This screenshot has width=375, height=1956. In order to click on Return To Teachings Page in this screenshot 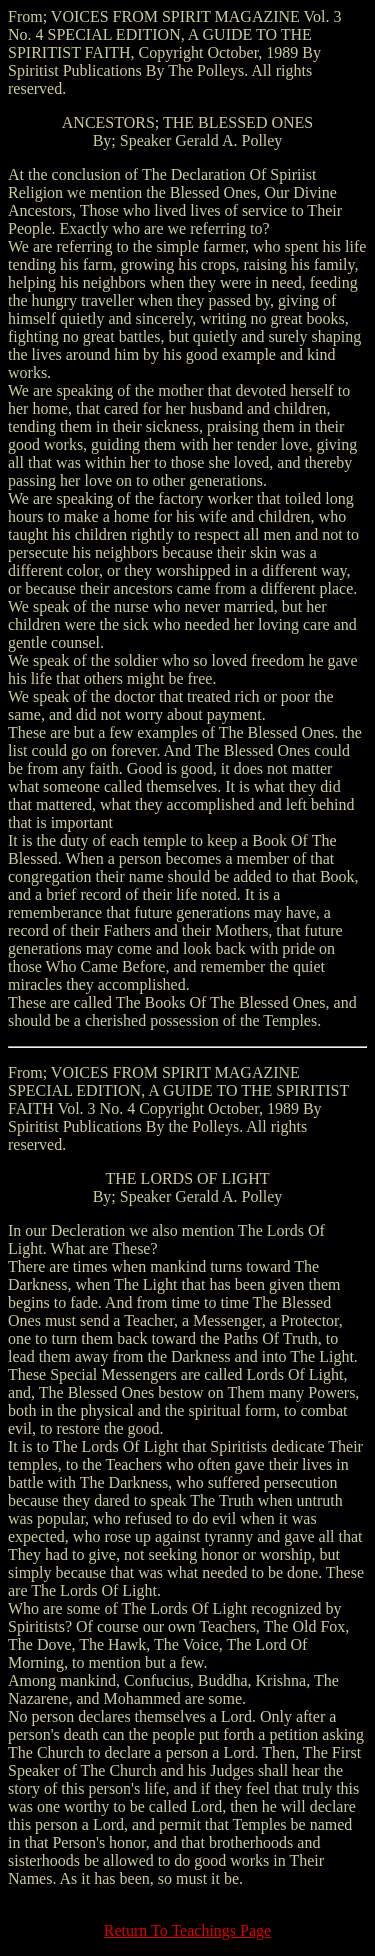, I will do `click(187, 1930)`.